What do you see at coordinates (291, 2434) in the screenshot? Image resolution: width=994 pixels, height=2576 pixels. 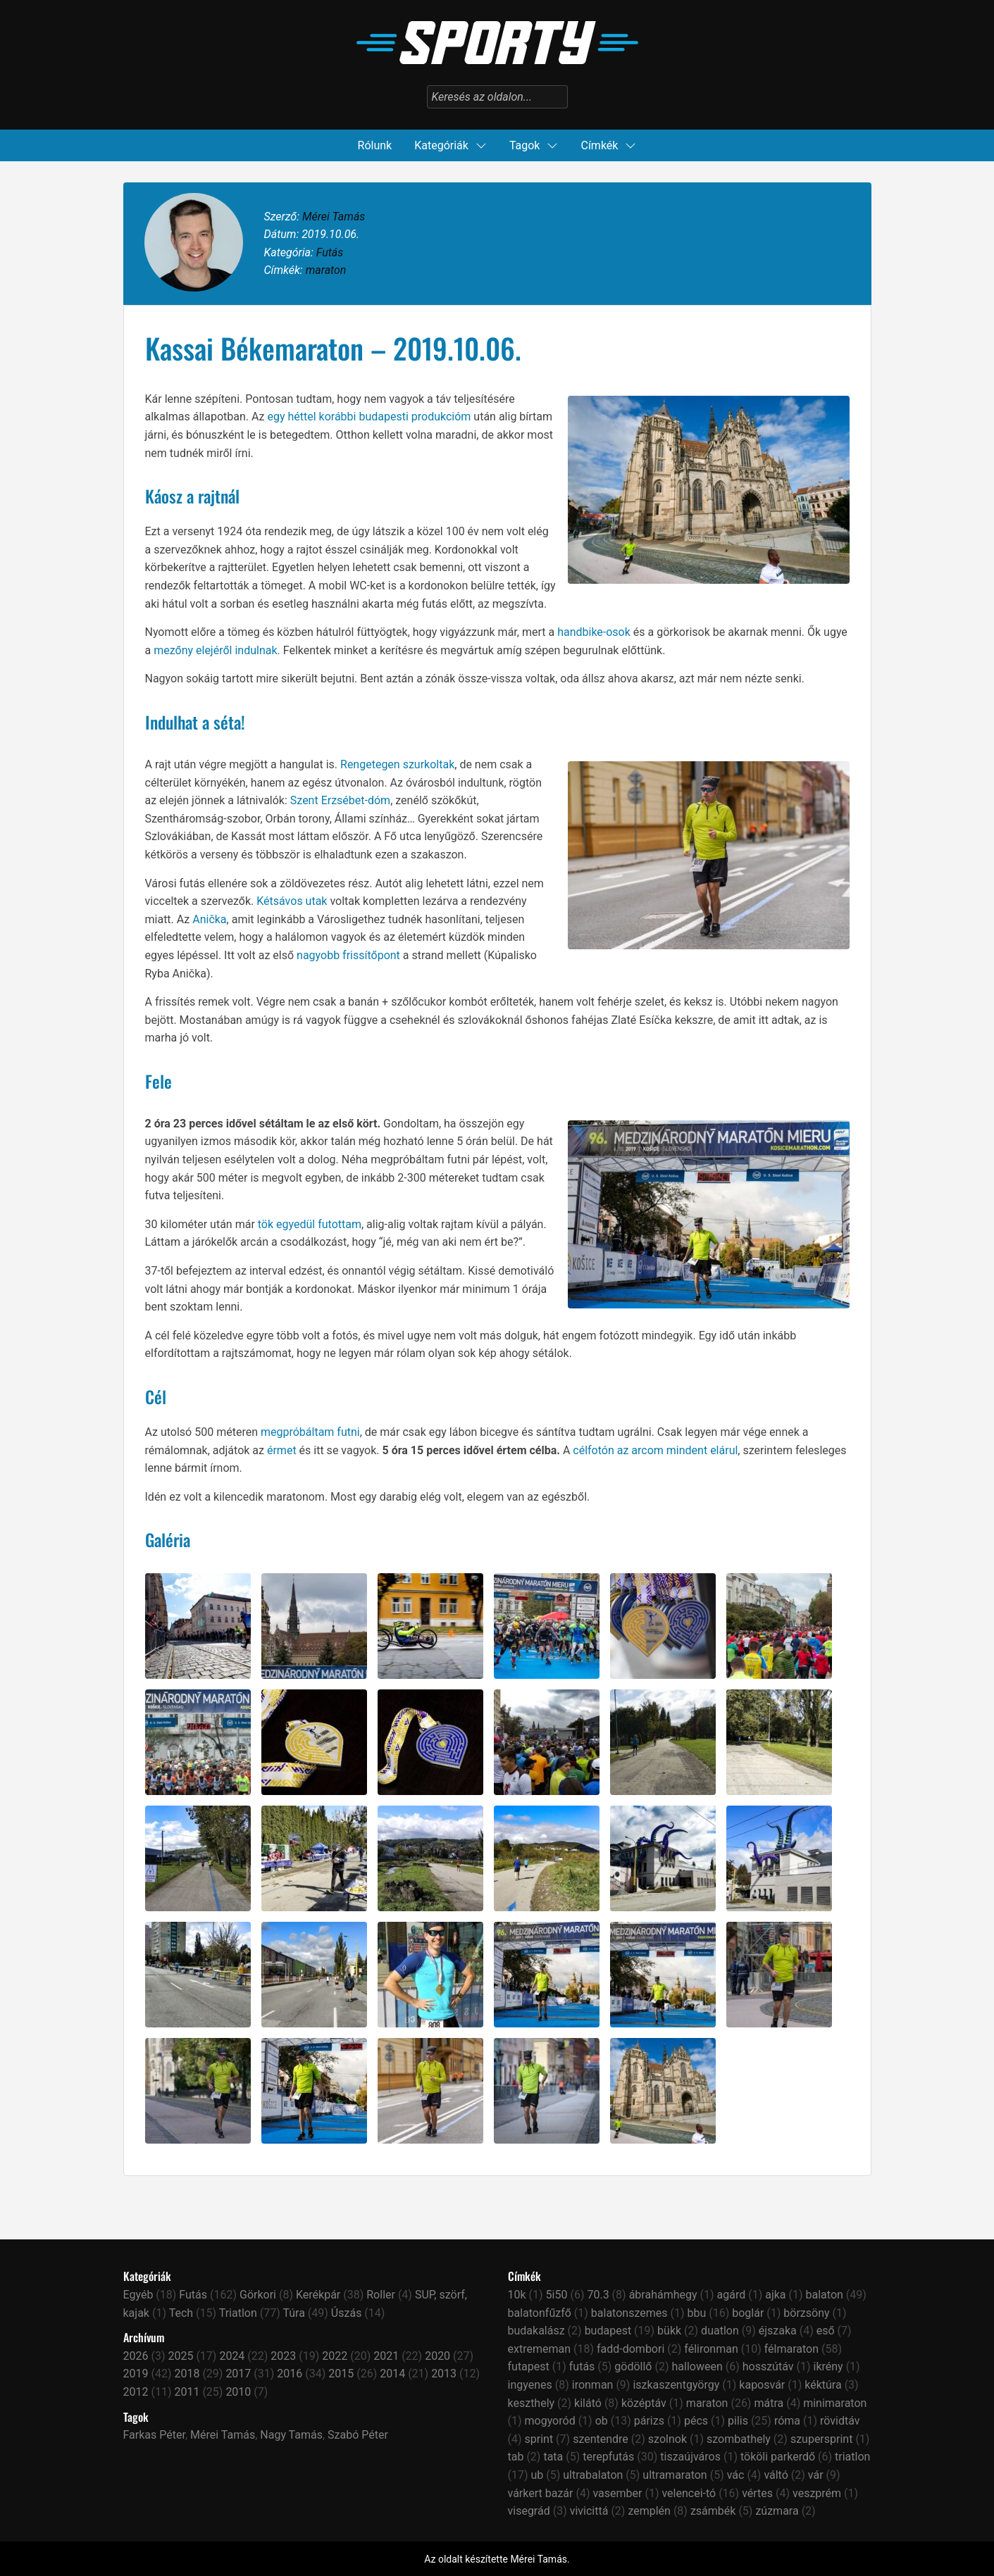 I see `Nagy Tamás` at bounding box center [291, 2434].